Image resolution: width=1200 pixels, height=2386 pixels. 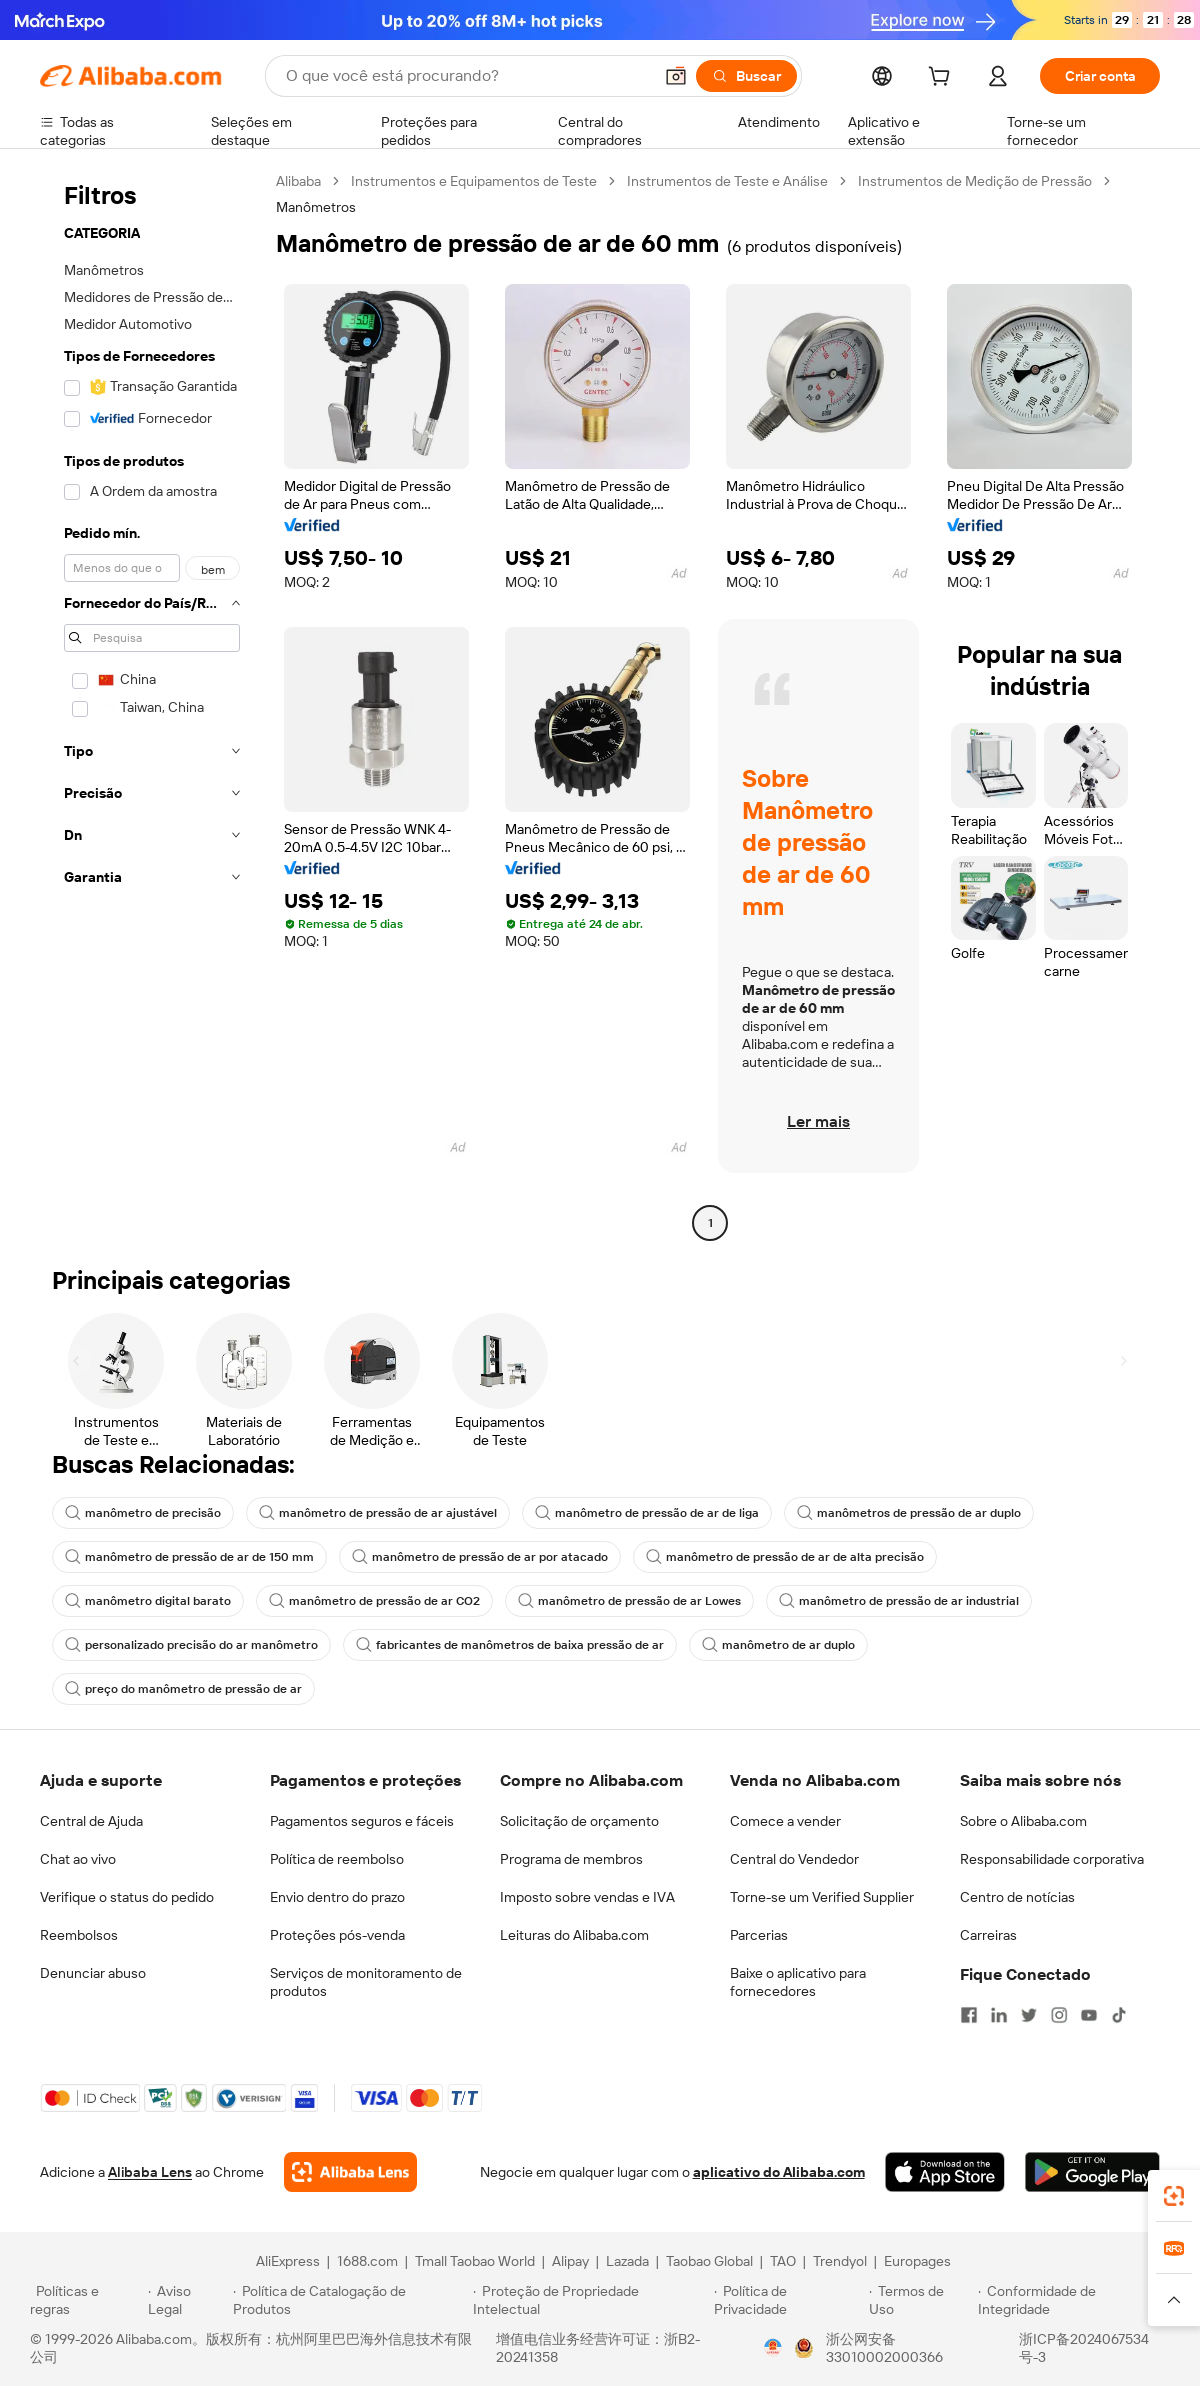 I want to click on Central de Ajuda, so click(x=91, y=1821).